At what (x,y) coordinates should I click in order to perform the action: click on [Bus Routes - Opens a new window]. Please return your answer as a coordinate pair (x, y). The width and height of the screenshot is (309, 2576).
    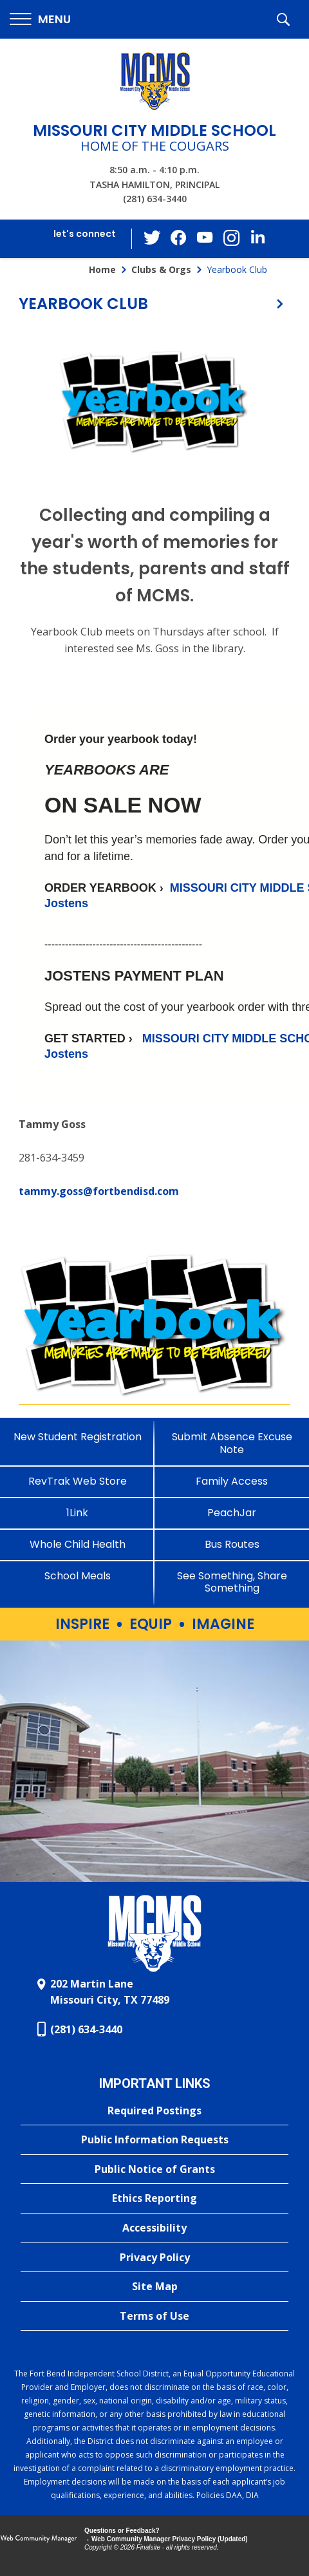
    Looking at the image, I should click on (232, 1544).